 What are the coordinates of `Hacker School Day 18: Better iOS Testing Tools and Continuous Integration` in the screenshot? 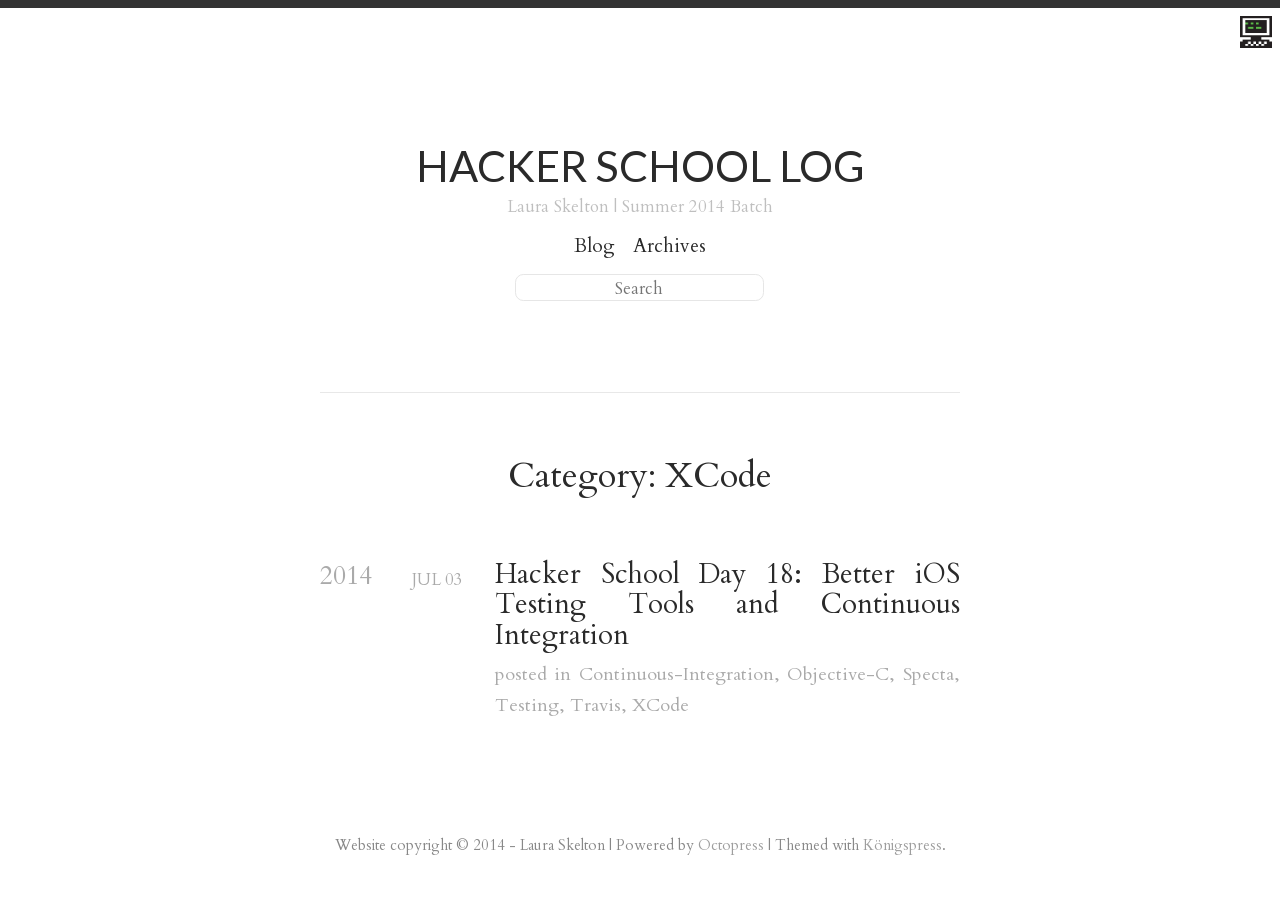 It's located at (727, 605).